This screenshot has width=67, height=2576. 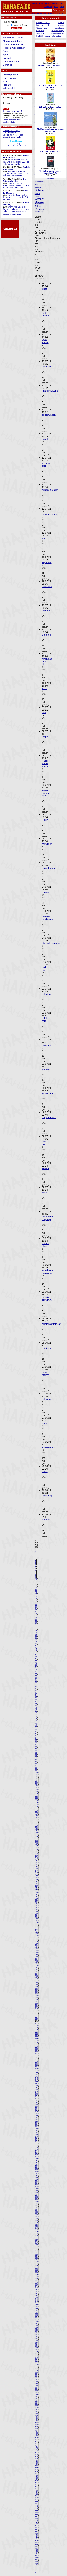 What do you see at coordinates (36, 1751) in the screenshot?
I see `90` at bounding box center [36, 1751].